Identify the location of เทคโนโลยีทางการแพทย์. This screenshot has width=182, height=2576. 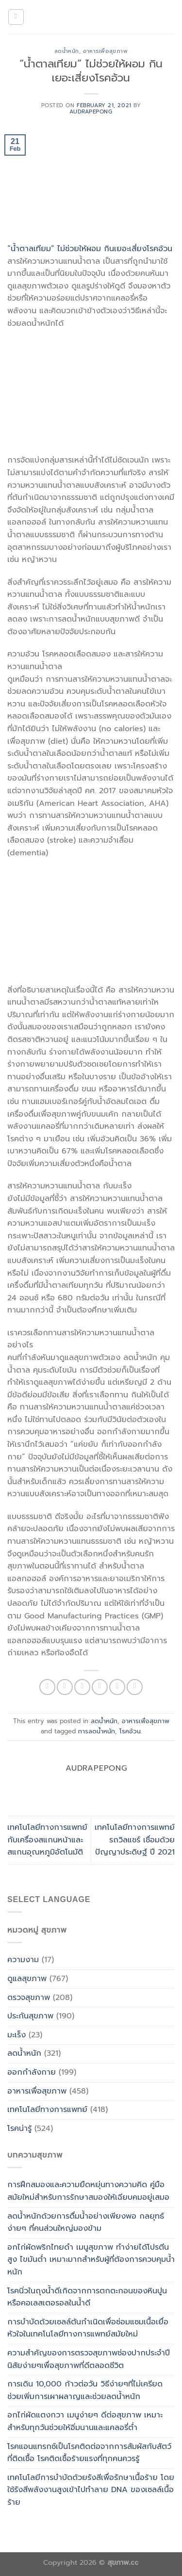
(47, 2109).